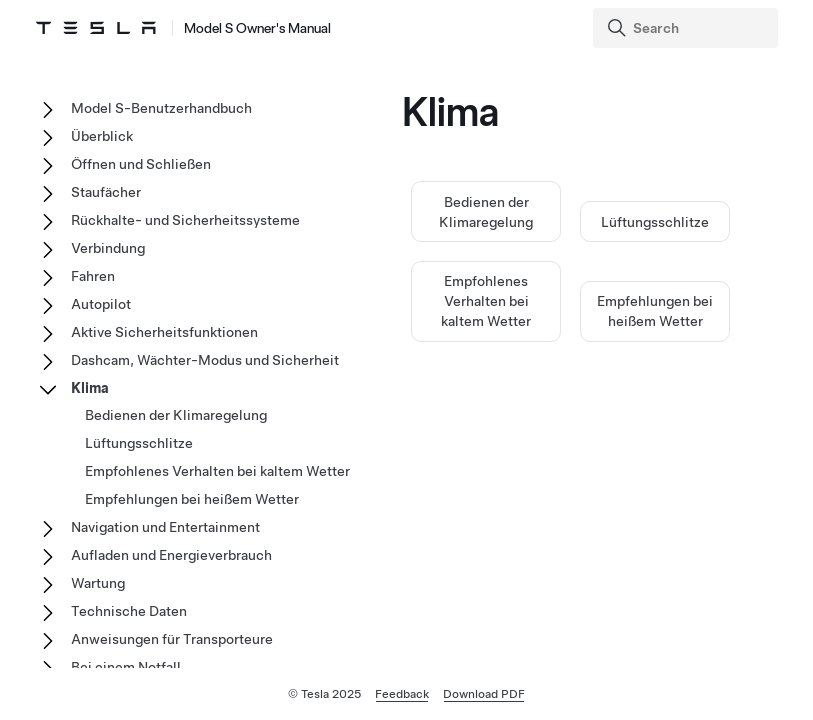 This screenshot has height=720, width=813. What do you see at coordinates (172, 639) in the screenshot?
I see `Anweisungen für Transporteure` at bounding box center [172, 639].